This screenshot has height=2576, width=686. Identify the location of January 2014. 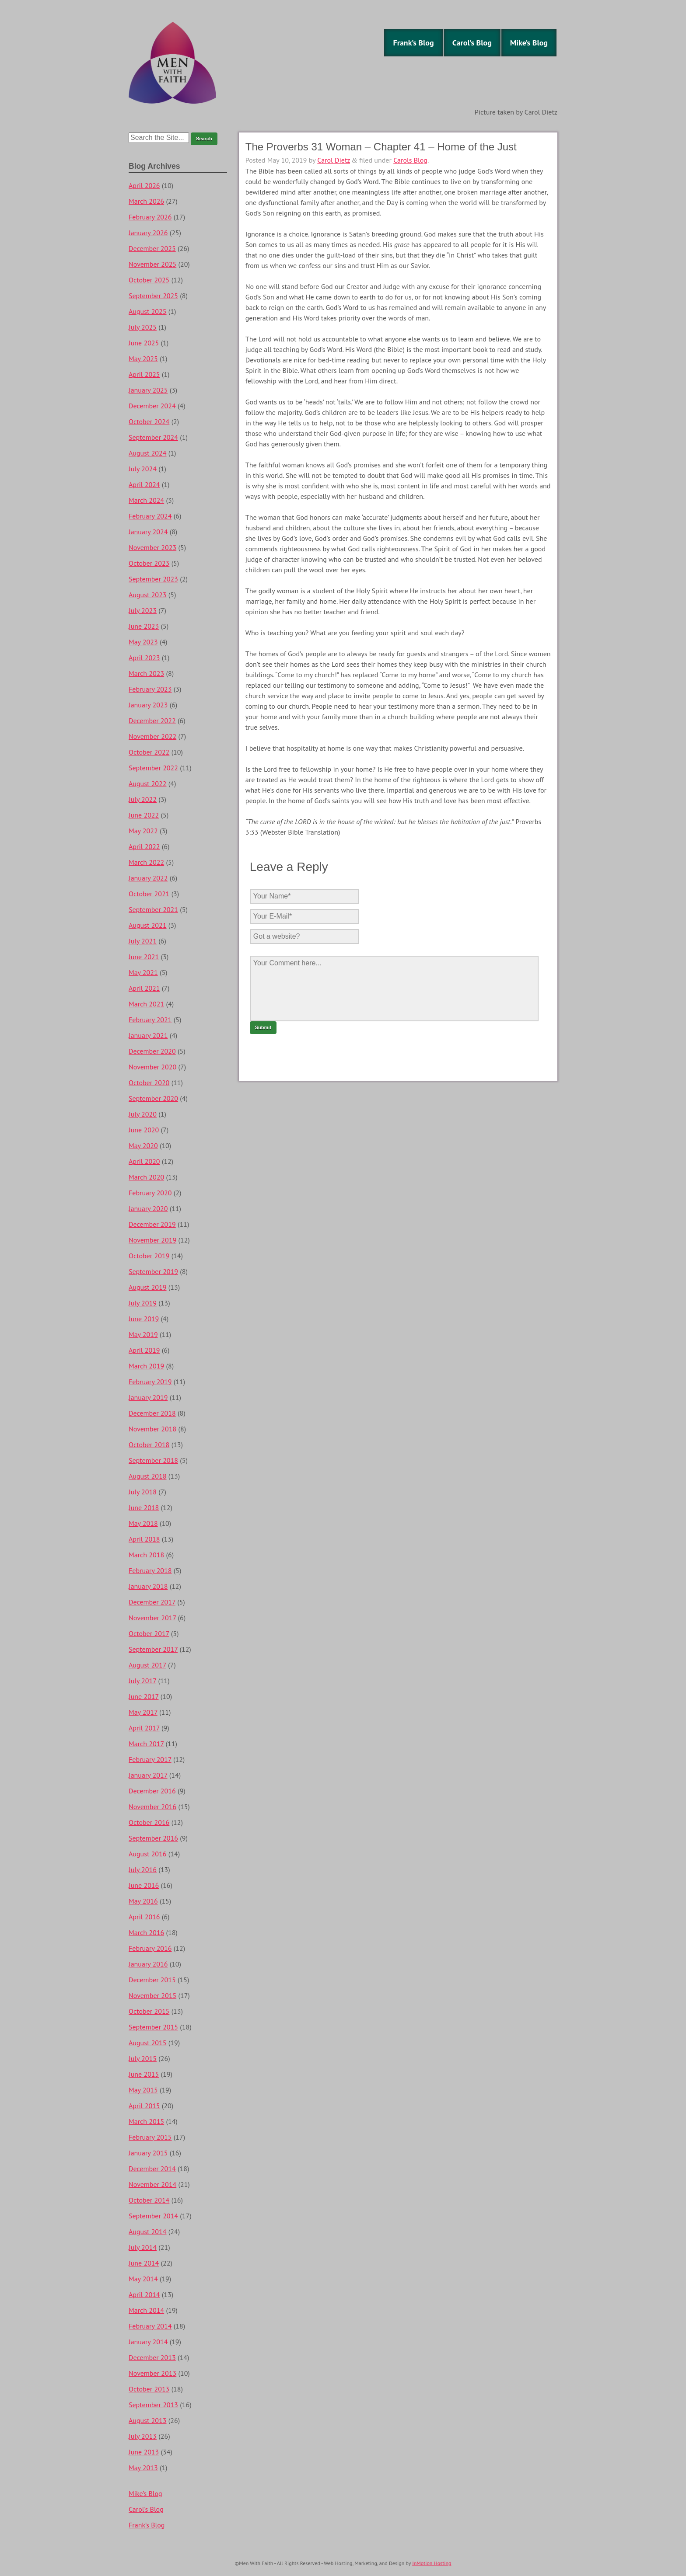
(148, 2341).